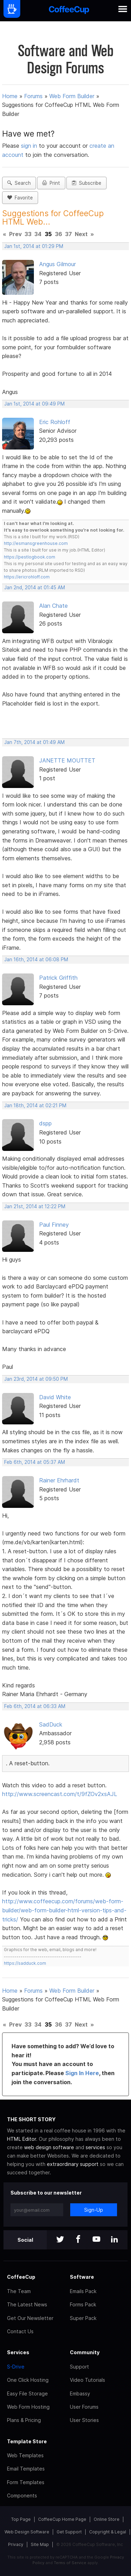 Image resolution: width=131 pixels, height=2576 pixels. Describe the element at coordinates (84, 2420) in the screenshot. I see `User Stories` at that location.